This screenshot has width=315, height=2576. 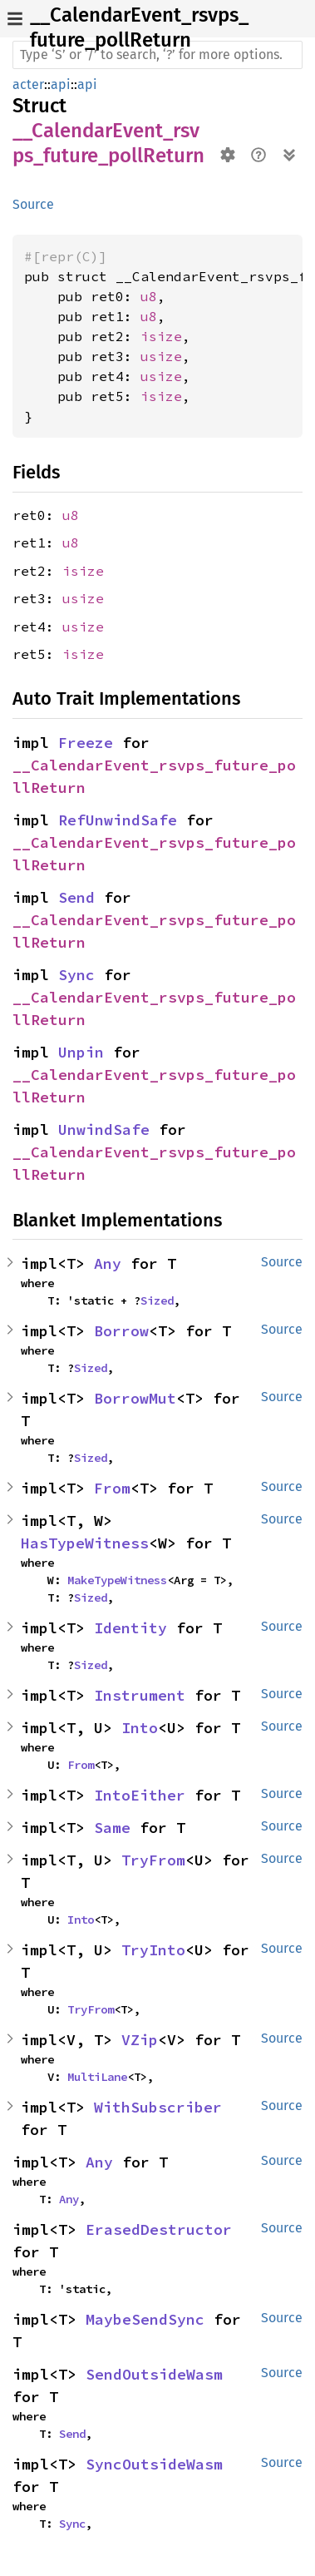 What do you see at coordinates (145, 2319) in the screenshot?
I see `MaybeSendSync` at bounding box center [145, 2319].